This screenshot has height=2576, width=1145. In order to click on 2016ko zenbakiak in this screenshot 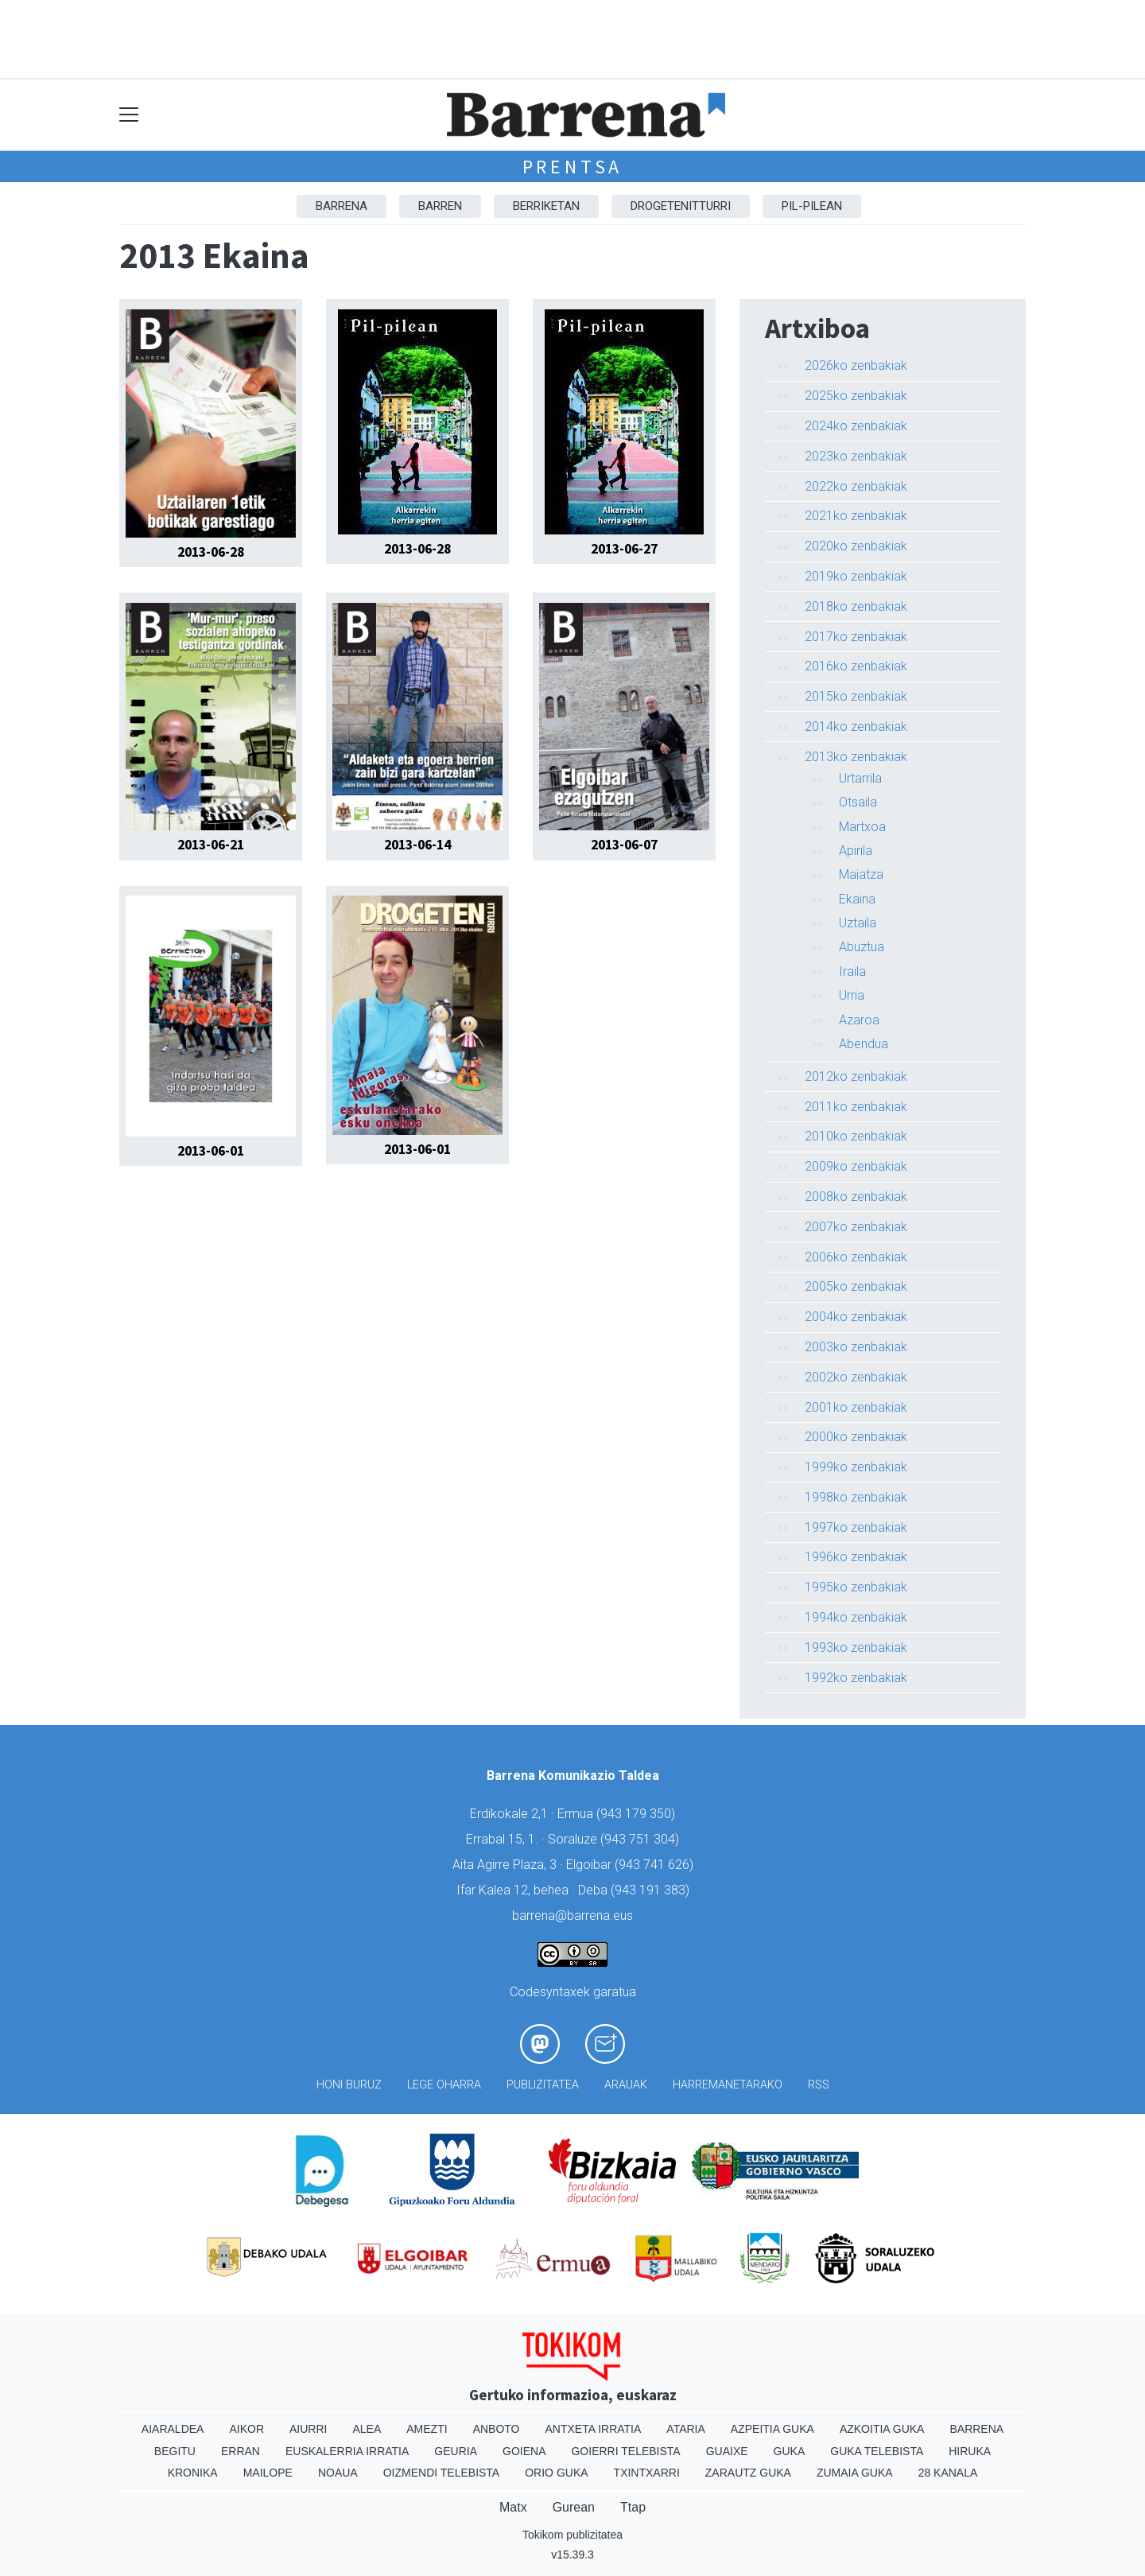, I will do `click(856, 666)`.